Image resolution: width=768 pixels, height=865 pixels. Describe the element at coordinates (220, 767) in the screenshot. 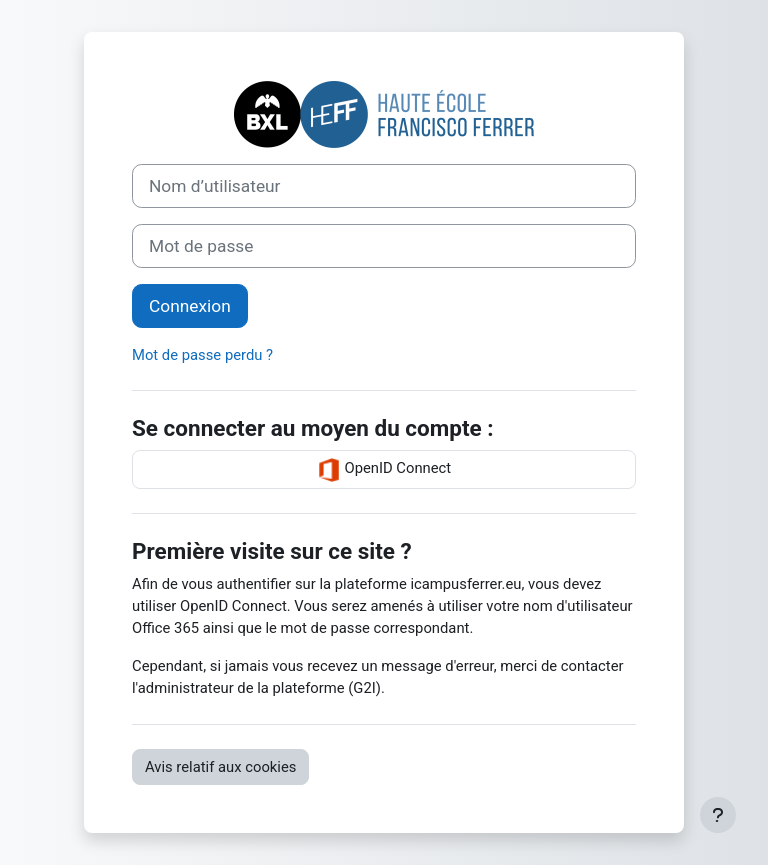

I see `Avis relatif aux cookies` at that location.